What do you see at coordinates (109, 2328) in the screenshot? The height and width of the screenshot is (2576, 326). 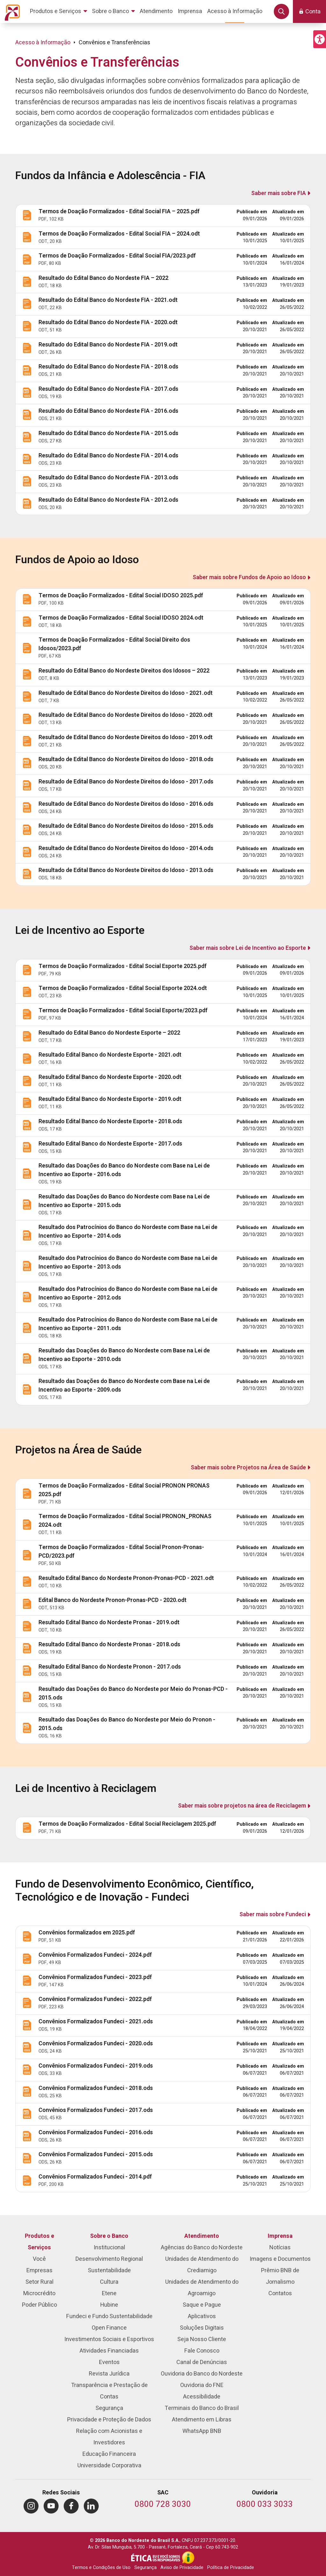 I see `Open Finance [menuitem]` at bounding box center [109, 2328].